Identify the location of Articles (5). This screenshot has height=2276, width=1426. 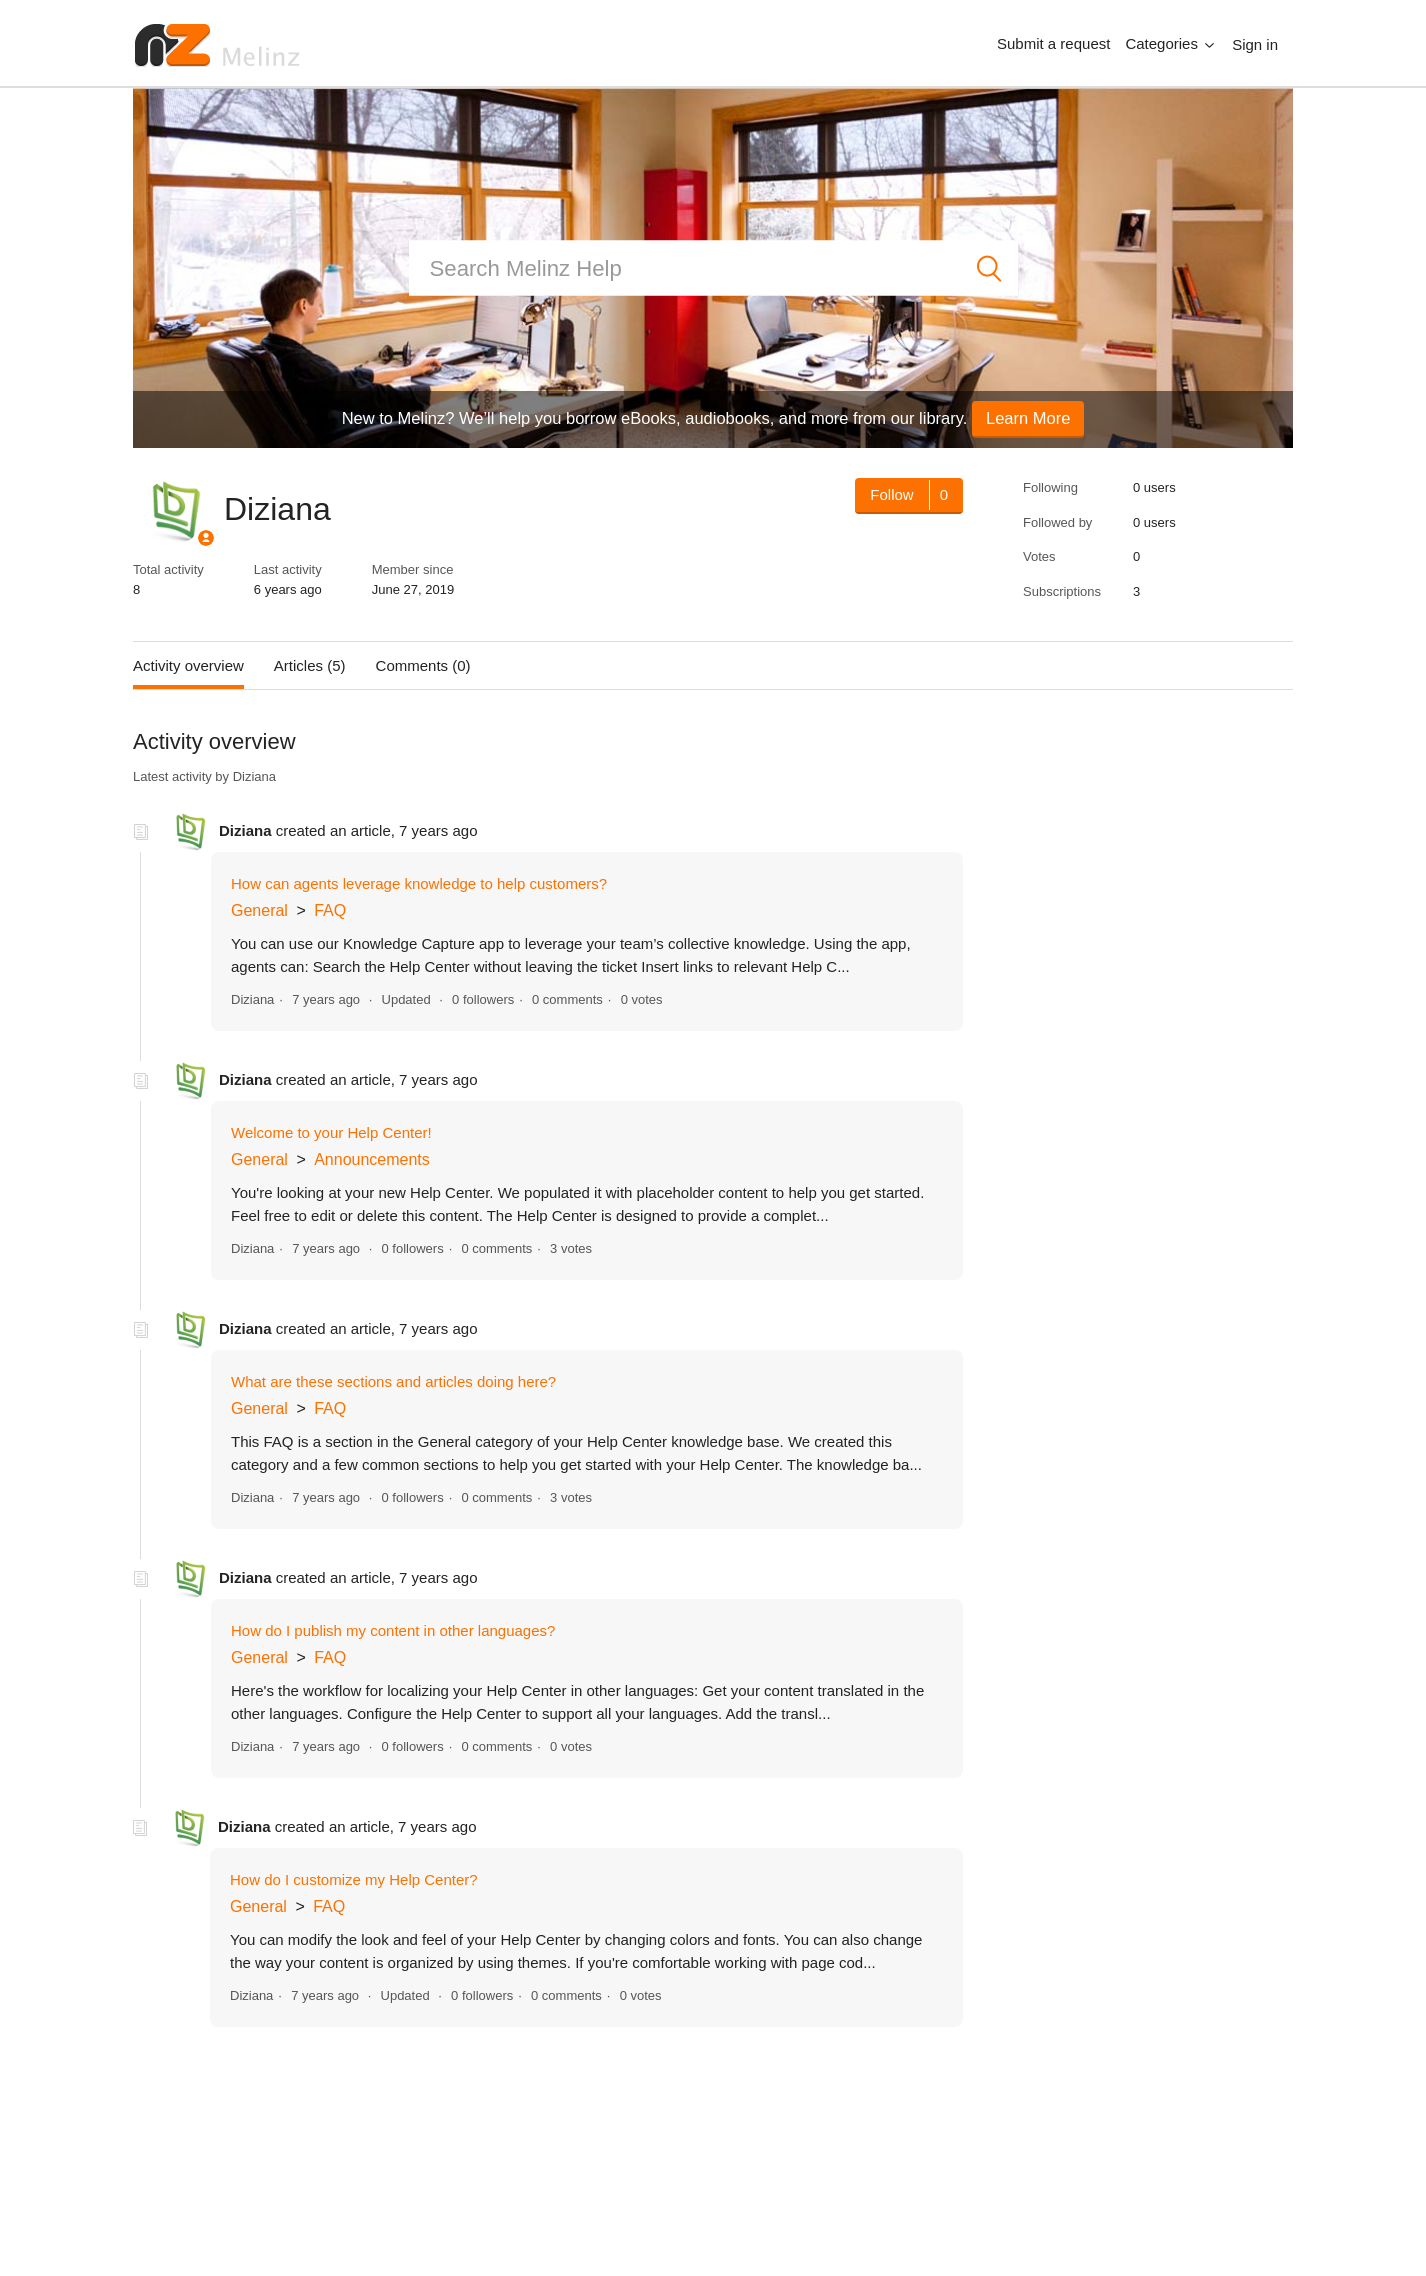
(310, 665).